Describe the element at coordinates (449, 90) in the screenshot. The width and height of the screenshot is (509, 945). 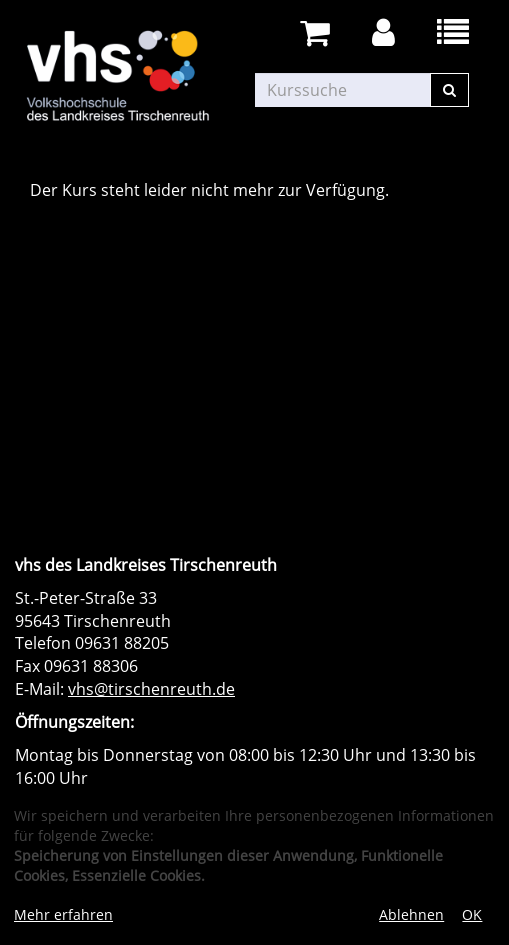
I see `[Suchen]` at that location.